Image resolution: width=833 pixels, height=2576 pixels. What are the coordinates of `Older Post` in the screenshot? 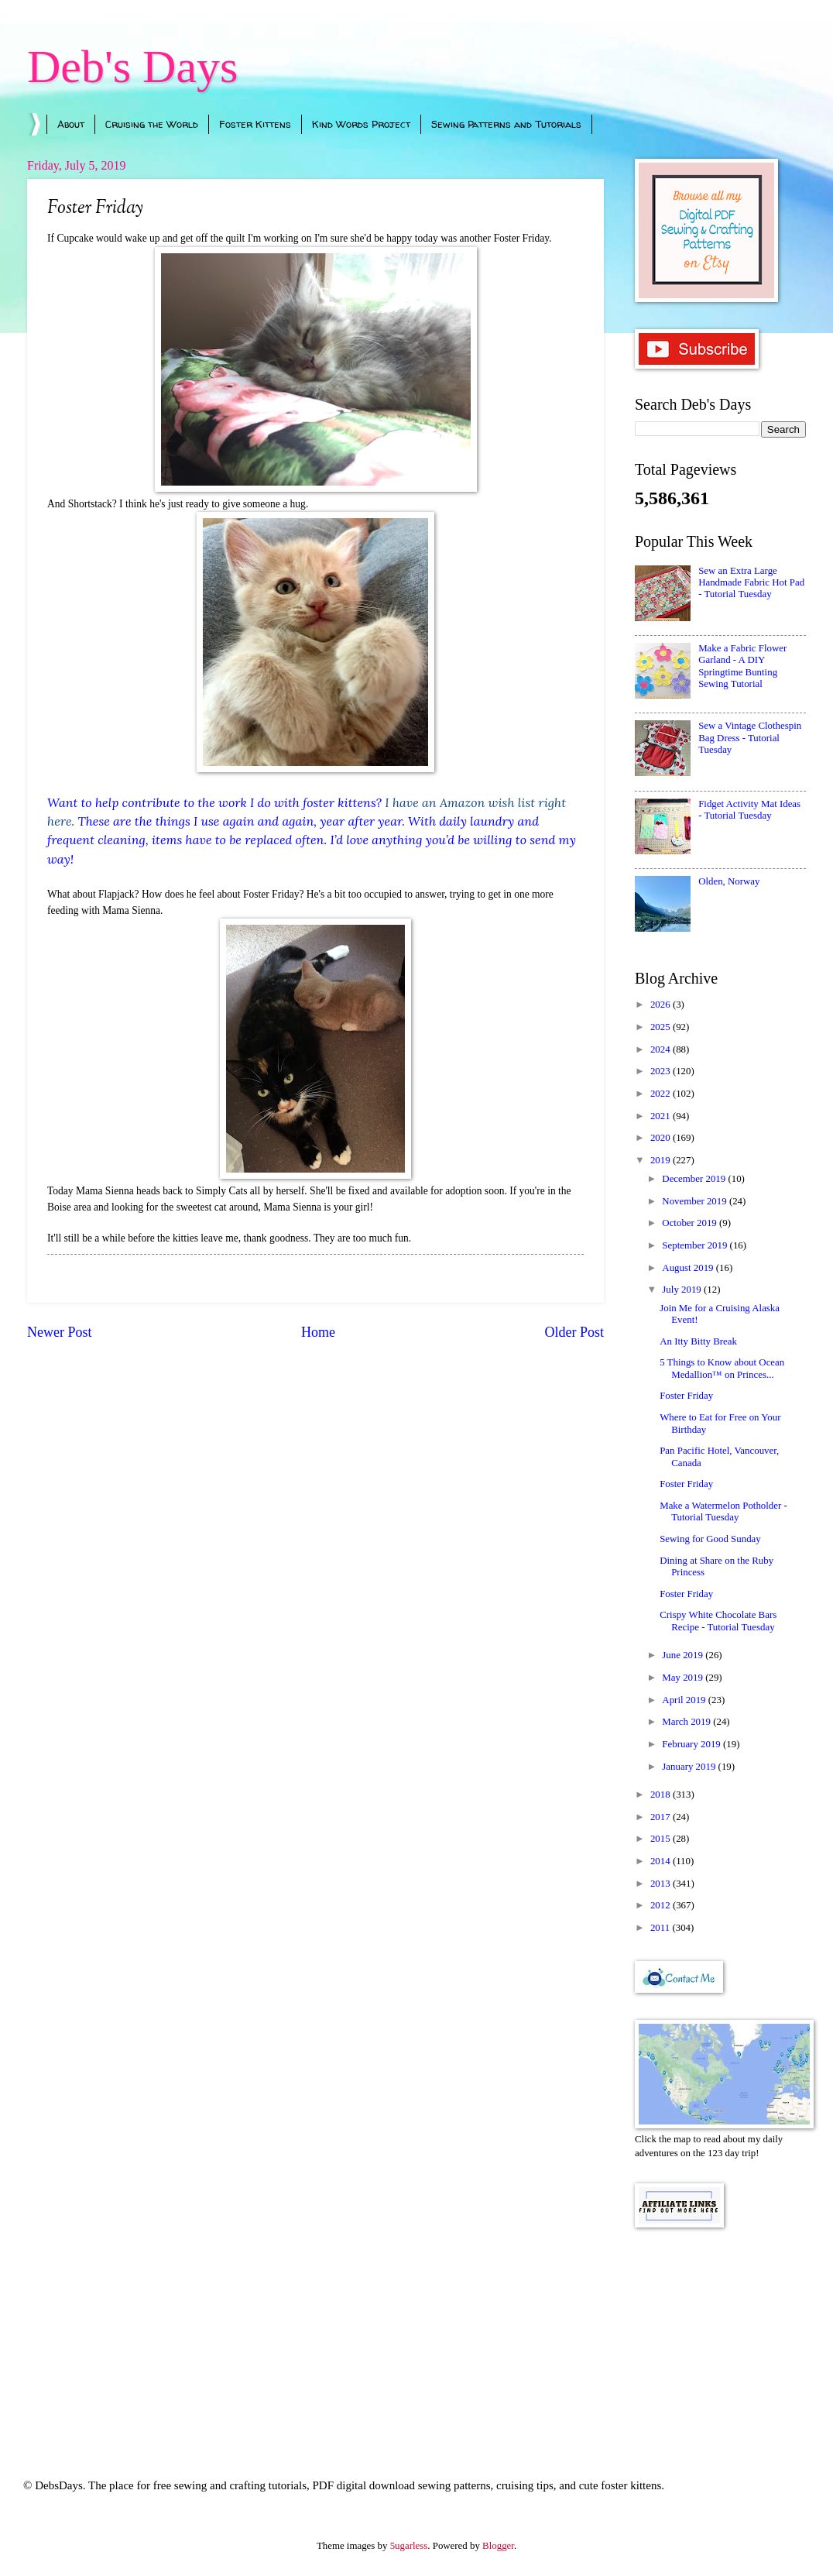 It's located at (574, 1332).